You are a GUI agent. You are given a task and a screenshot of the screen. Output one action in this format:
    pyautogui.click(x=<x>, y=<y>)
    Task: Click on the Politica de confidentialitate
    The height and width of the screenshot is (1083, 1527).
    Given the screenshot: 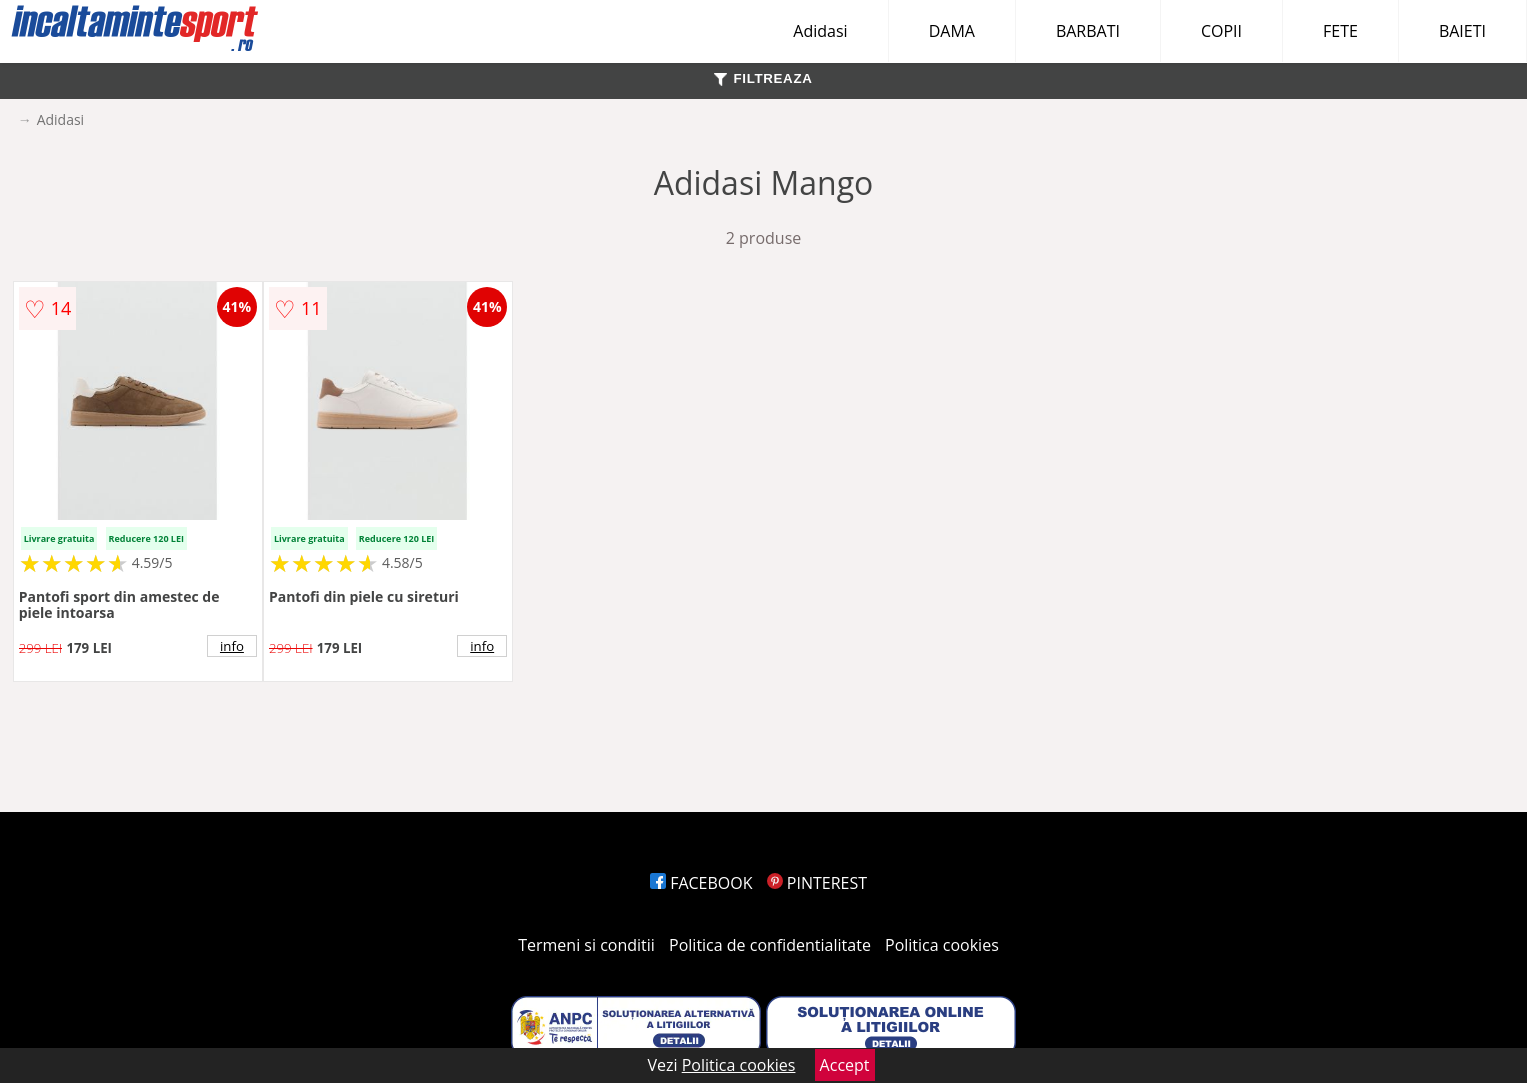 What is the action you would take?
    pyautogui.click(x=770, y=945)
    